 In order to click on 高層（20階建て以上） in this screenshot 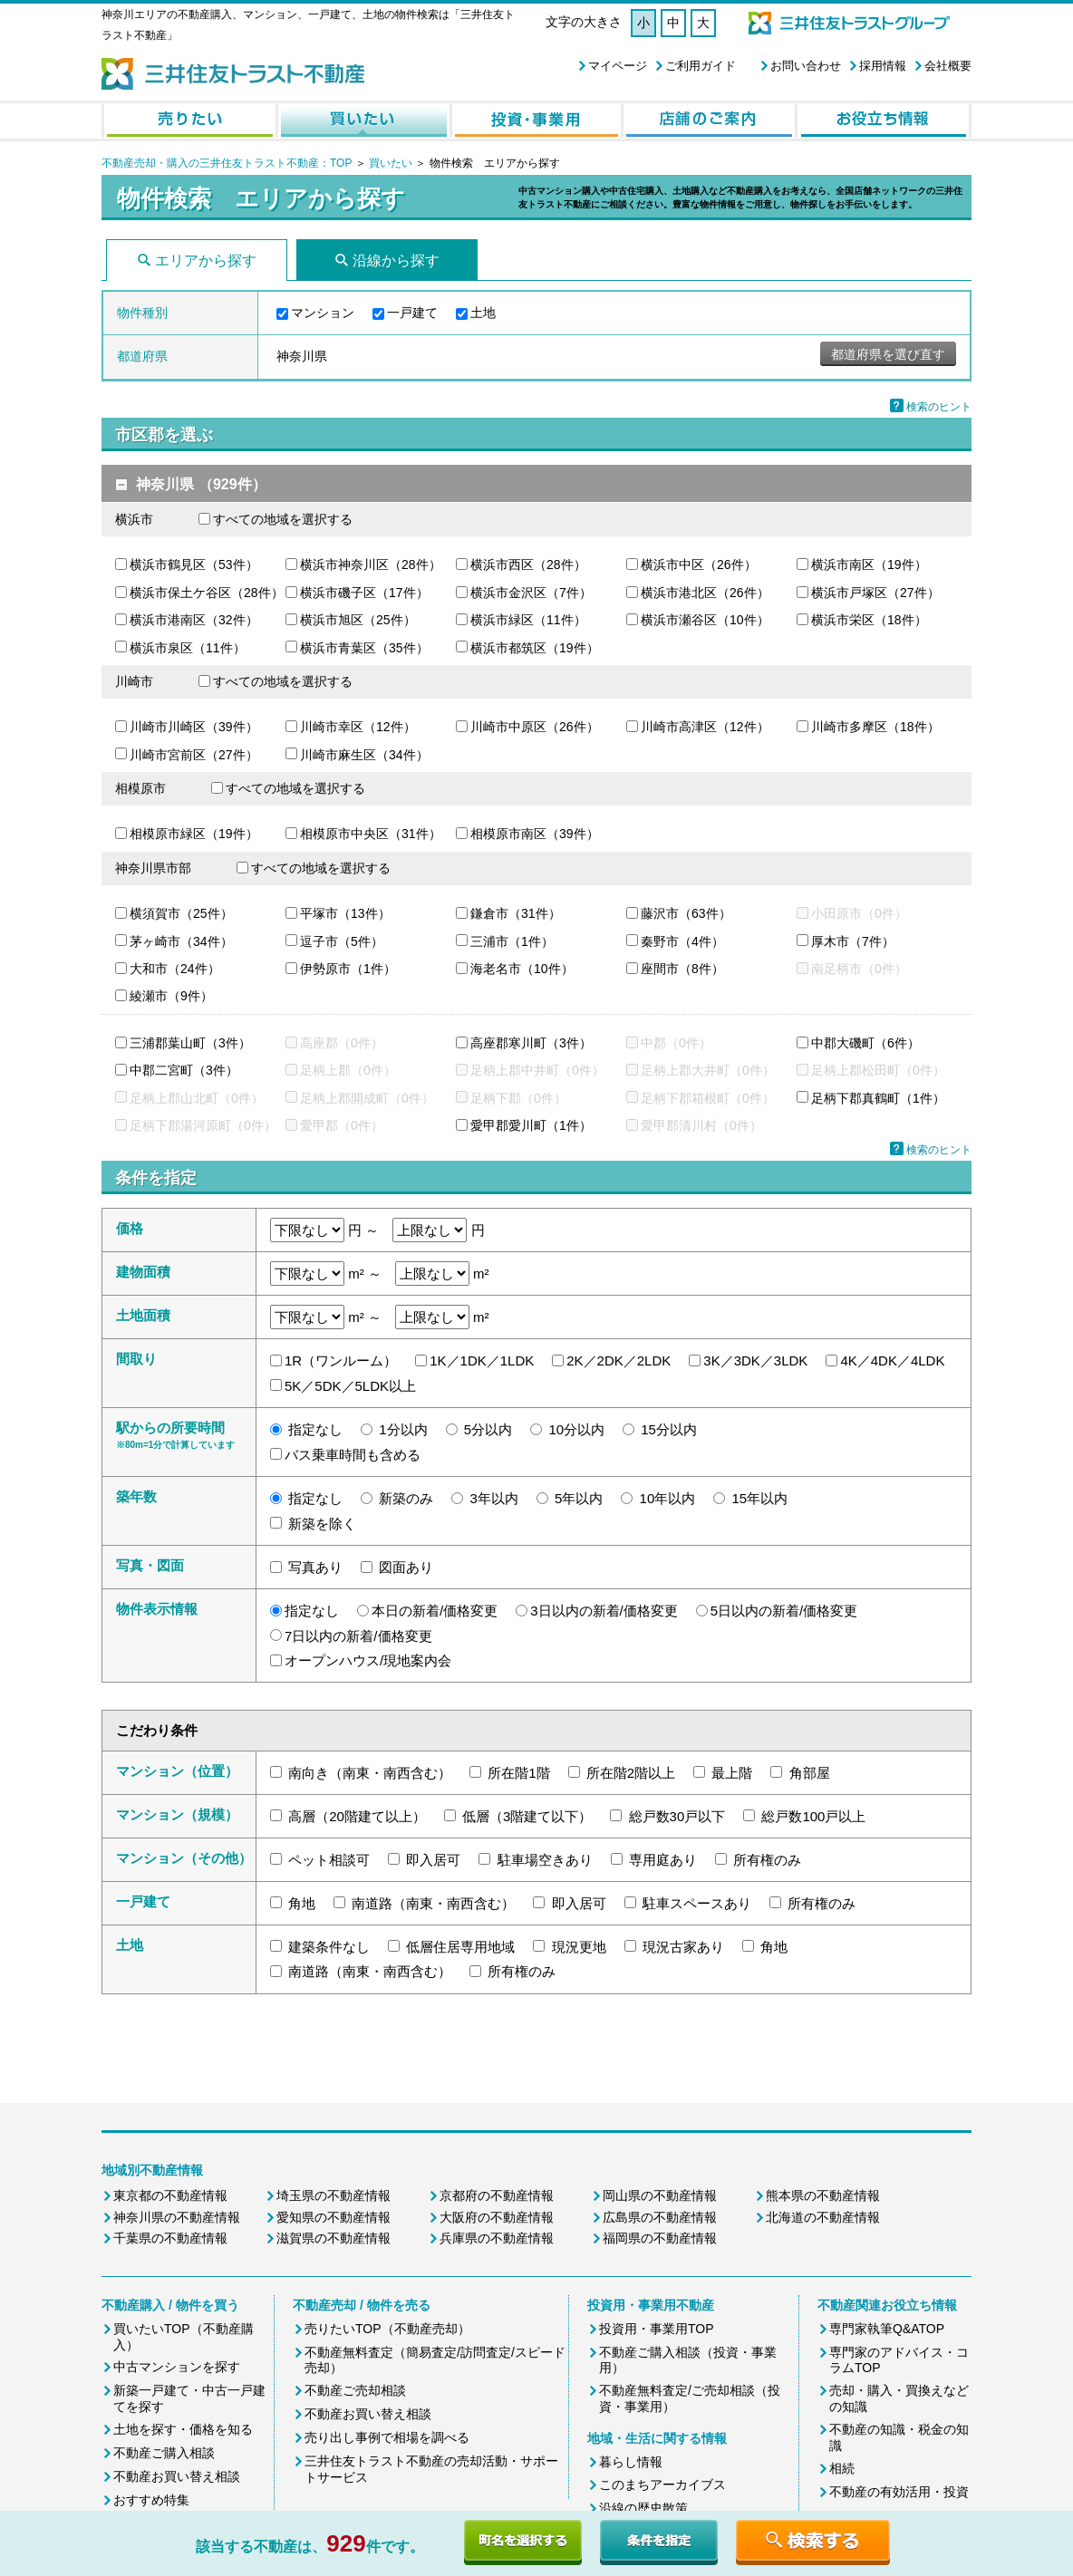, I will do `click(357, 1816)`.